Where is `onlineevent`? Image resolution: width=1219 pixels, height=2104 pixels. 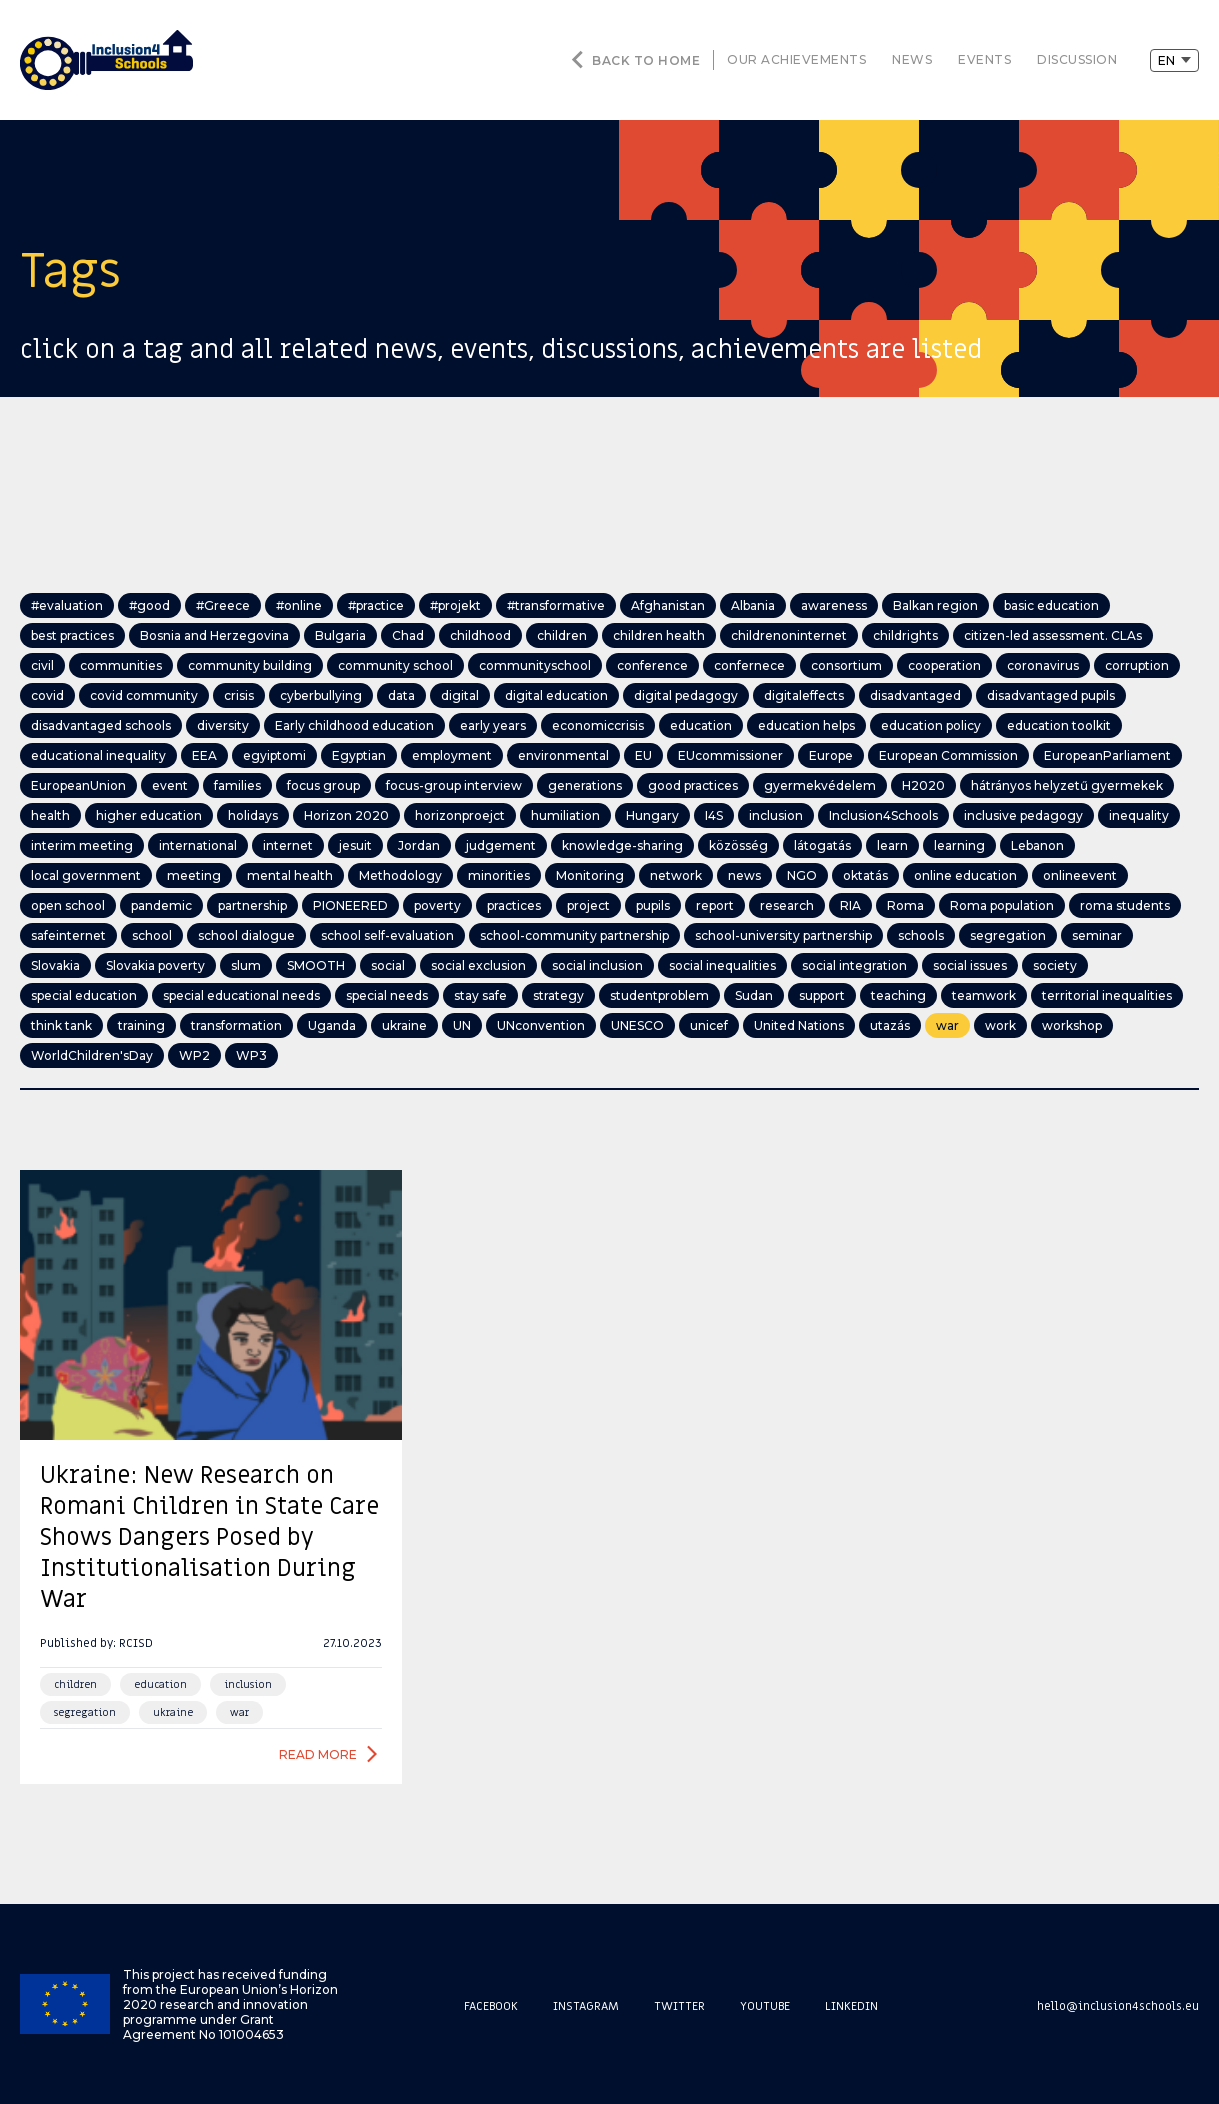 onlineevent is located at coordinates (1080, 875).